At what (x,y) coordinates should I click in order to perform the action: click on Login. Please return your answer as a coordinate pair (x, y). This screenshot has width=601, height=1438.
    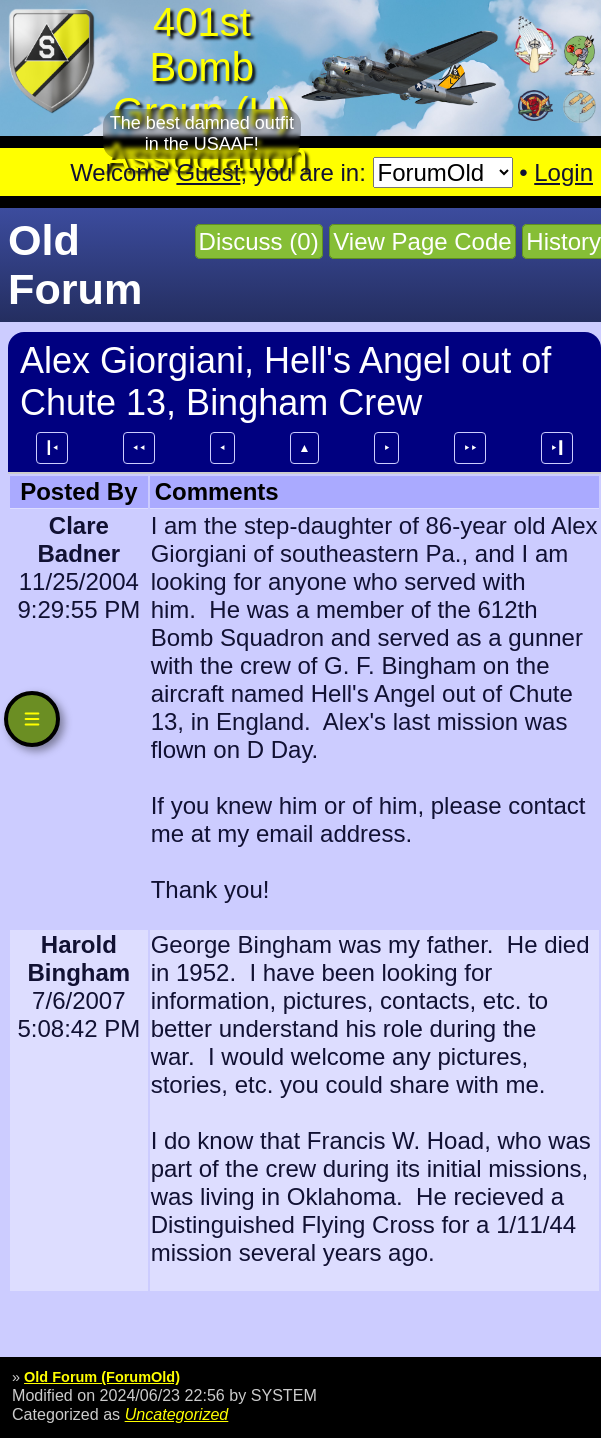
    Looking at the image, I should click on (563, 172).